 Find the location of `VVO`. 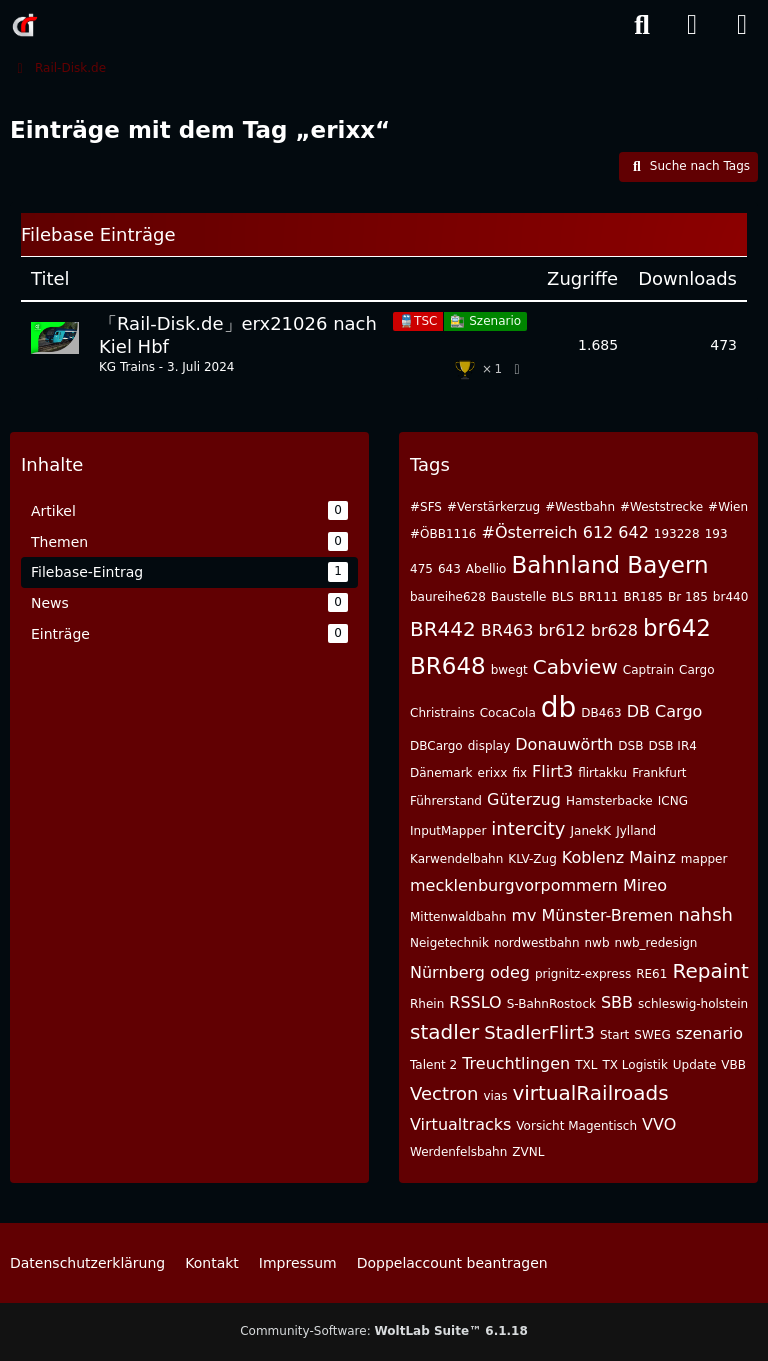

VVO is located at coordinates (659, 1124).